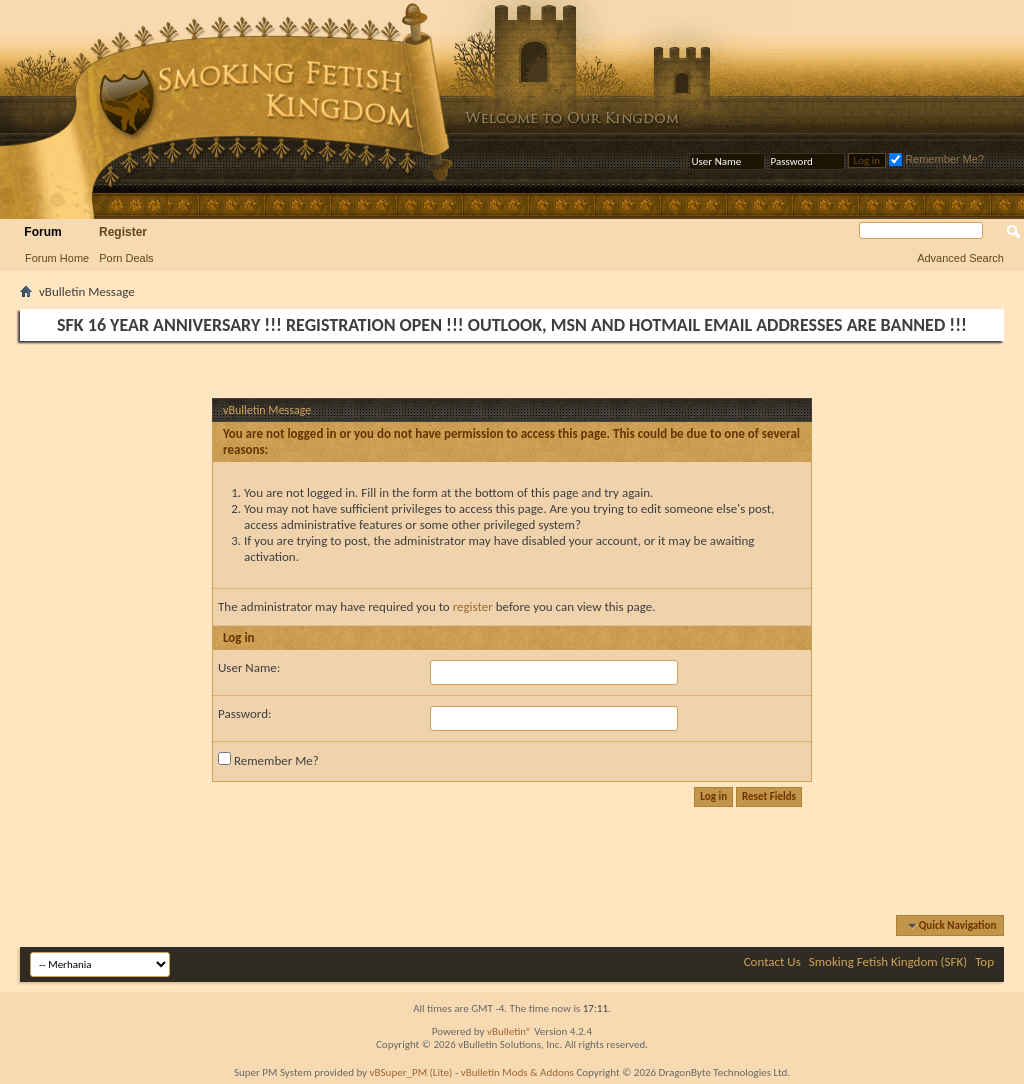  What do you see at coordinates (244, 713) in the screenshot?
I see `Password:` at bounding box center [244, 713].